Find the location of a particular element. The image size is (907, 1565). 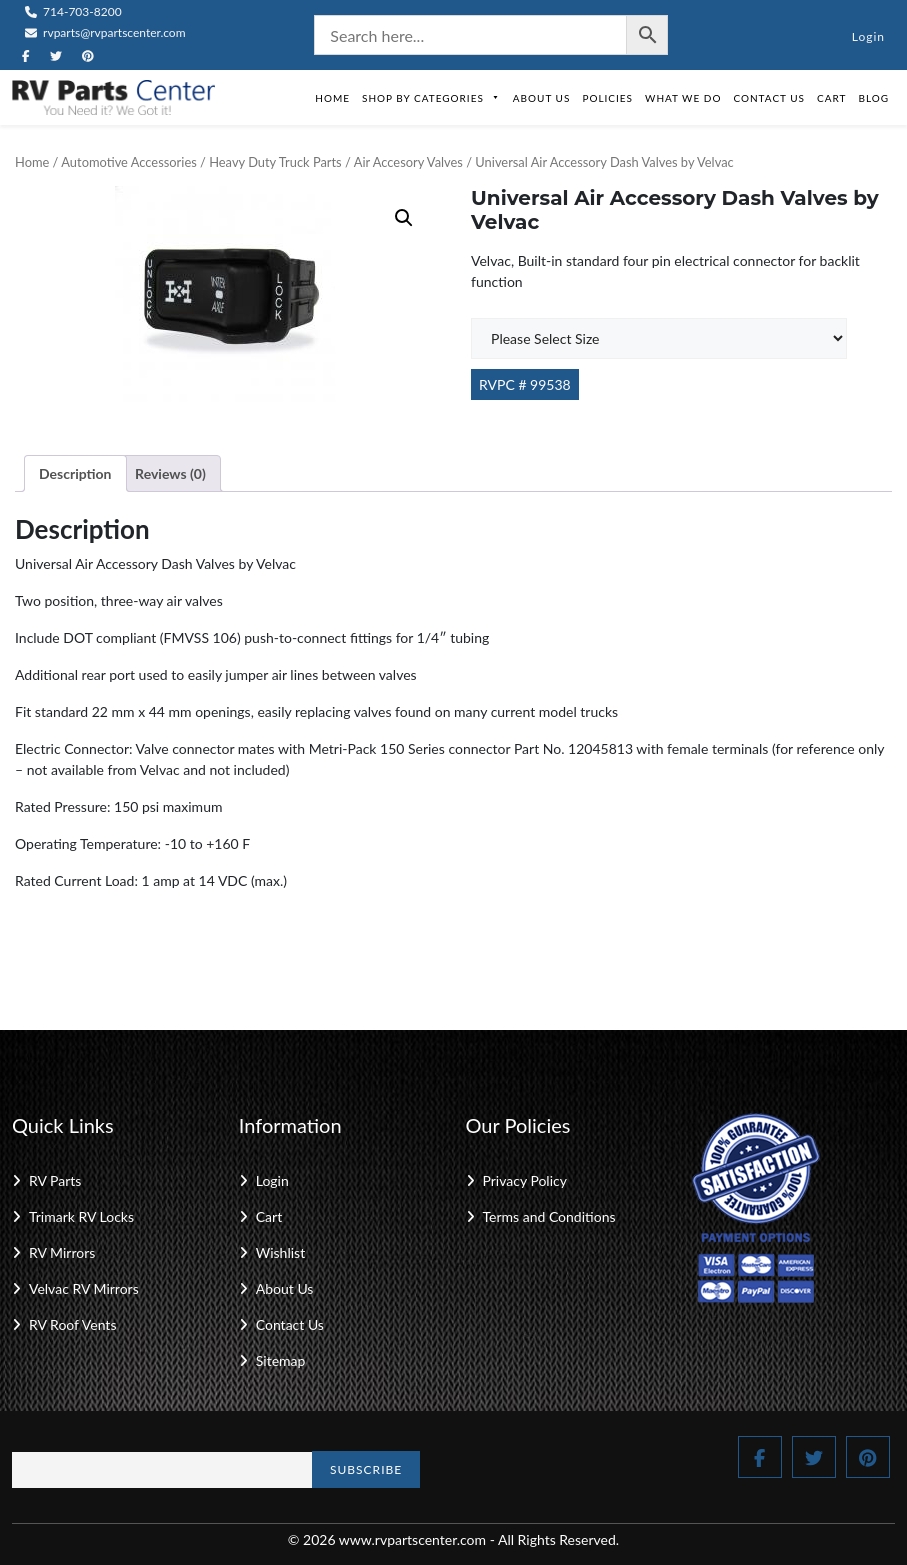

Login is located at coordinates (868, 36).